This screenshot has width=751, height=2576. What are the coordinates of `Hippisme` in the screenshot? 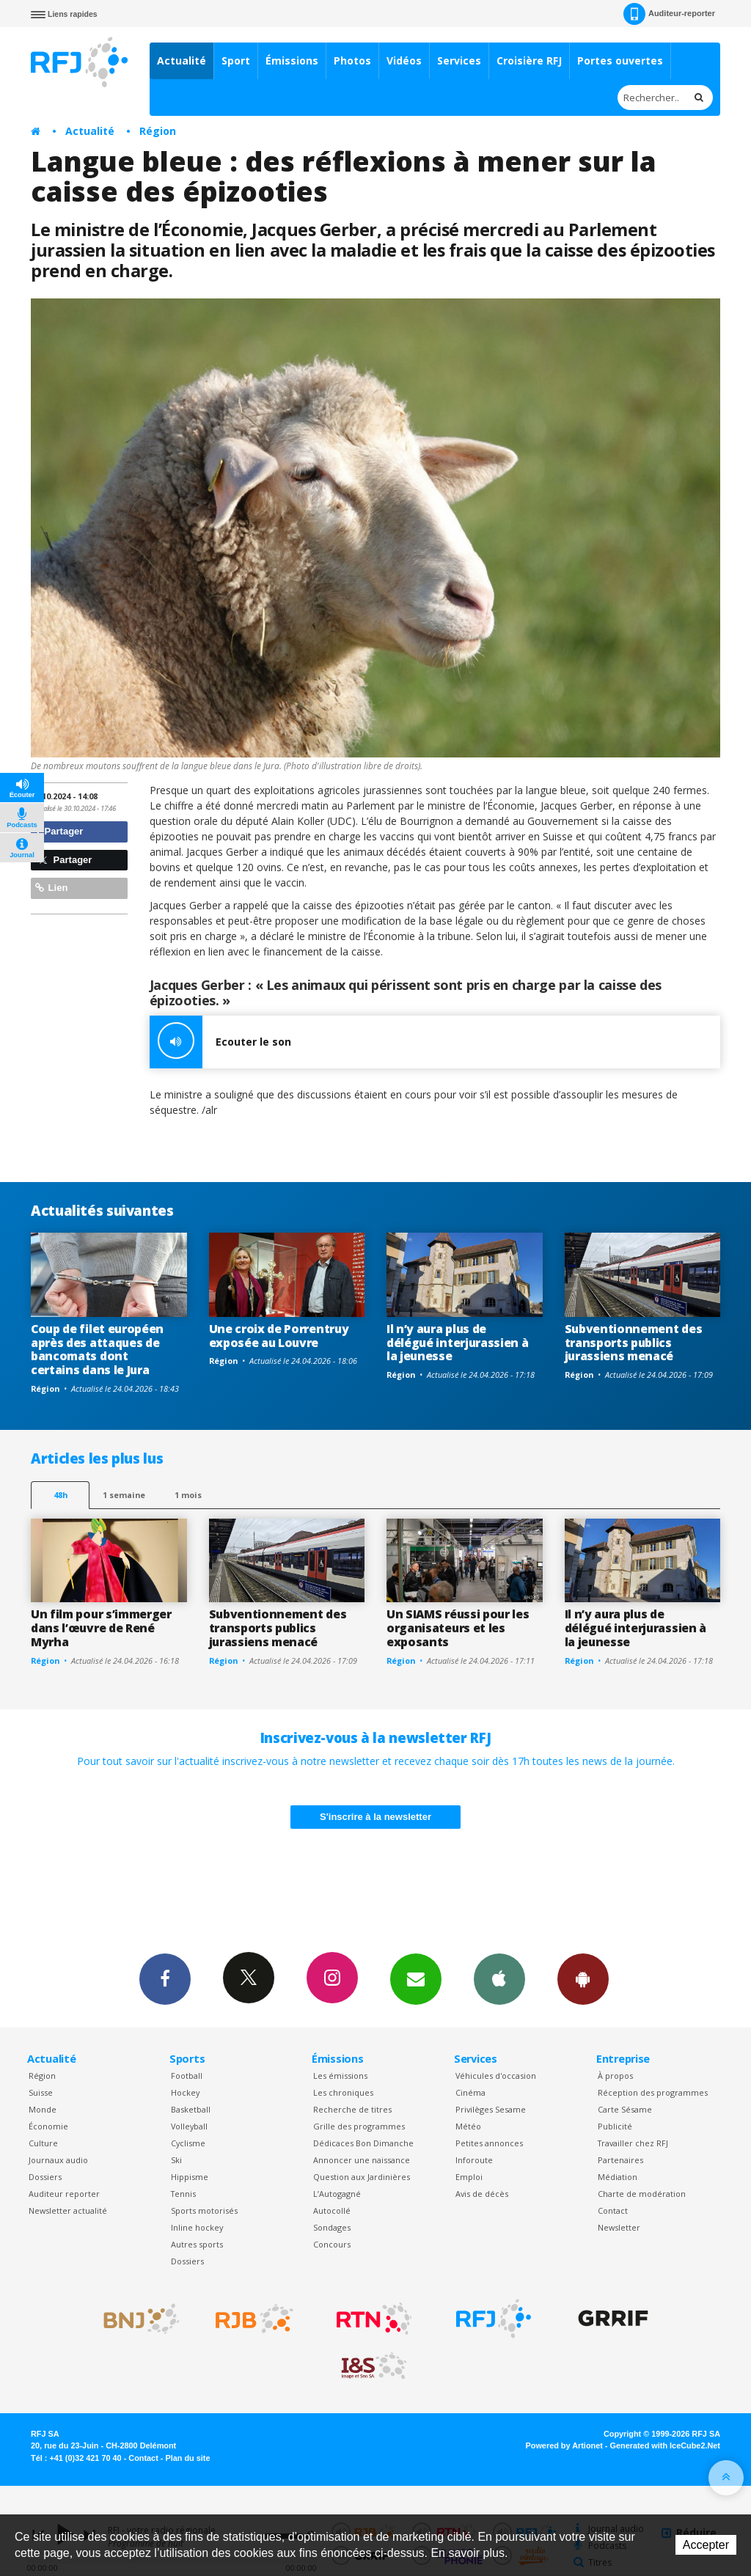 It's located at (189, 2176).